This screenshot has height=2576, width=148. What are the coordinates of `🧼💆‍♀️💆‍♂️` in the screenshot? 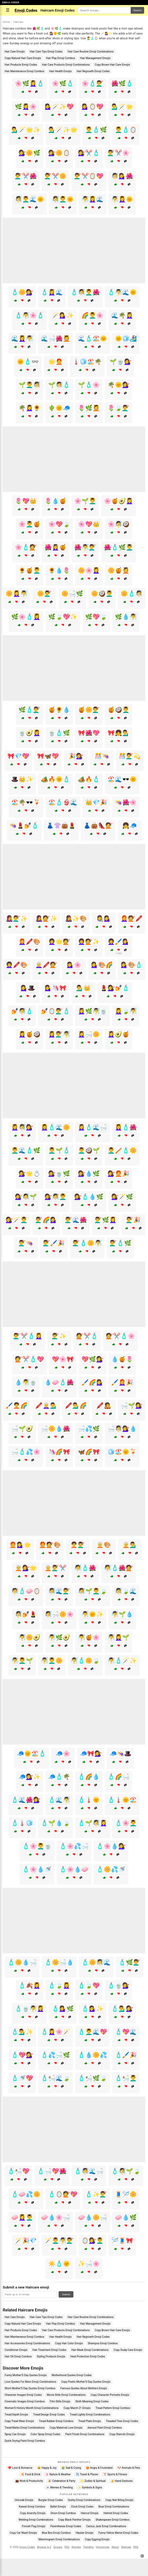 It's located at (22, 2217).